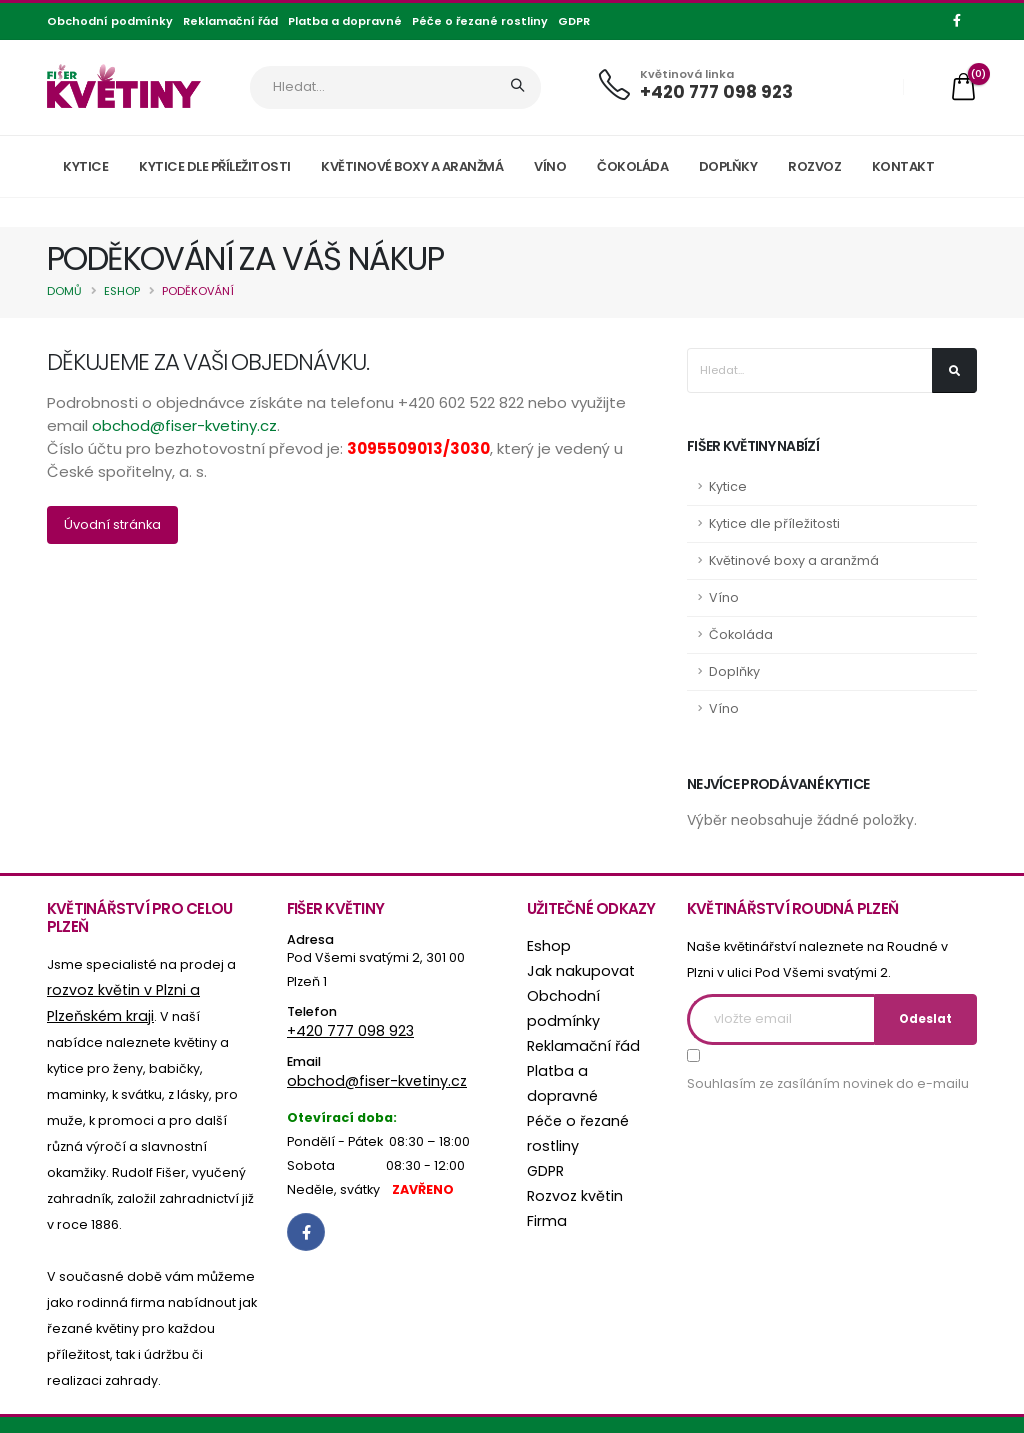  What do you see at coordinates (345, 21) in the screenshot?
I see `Platba a dopravné` at bounding box center [345, 21].